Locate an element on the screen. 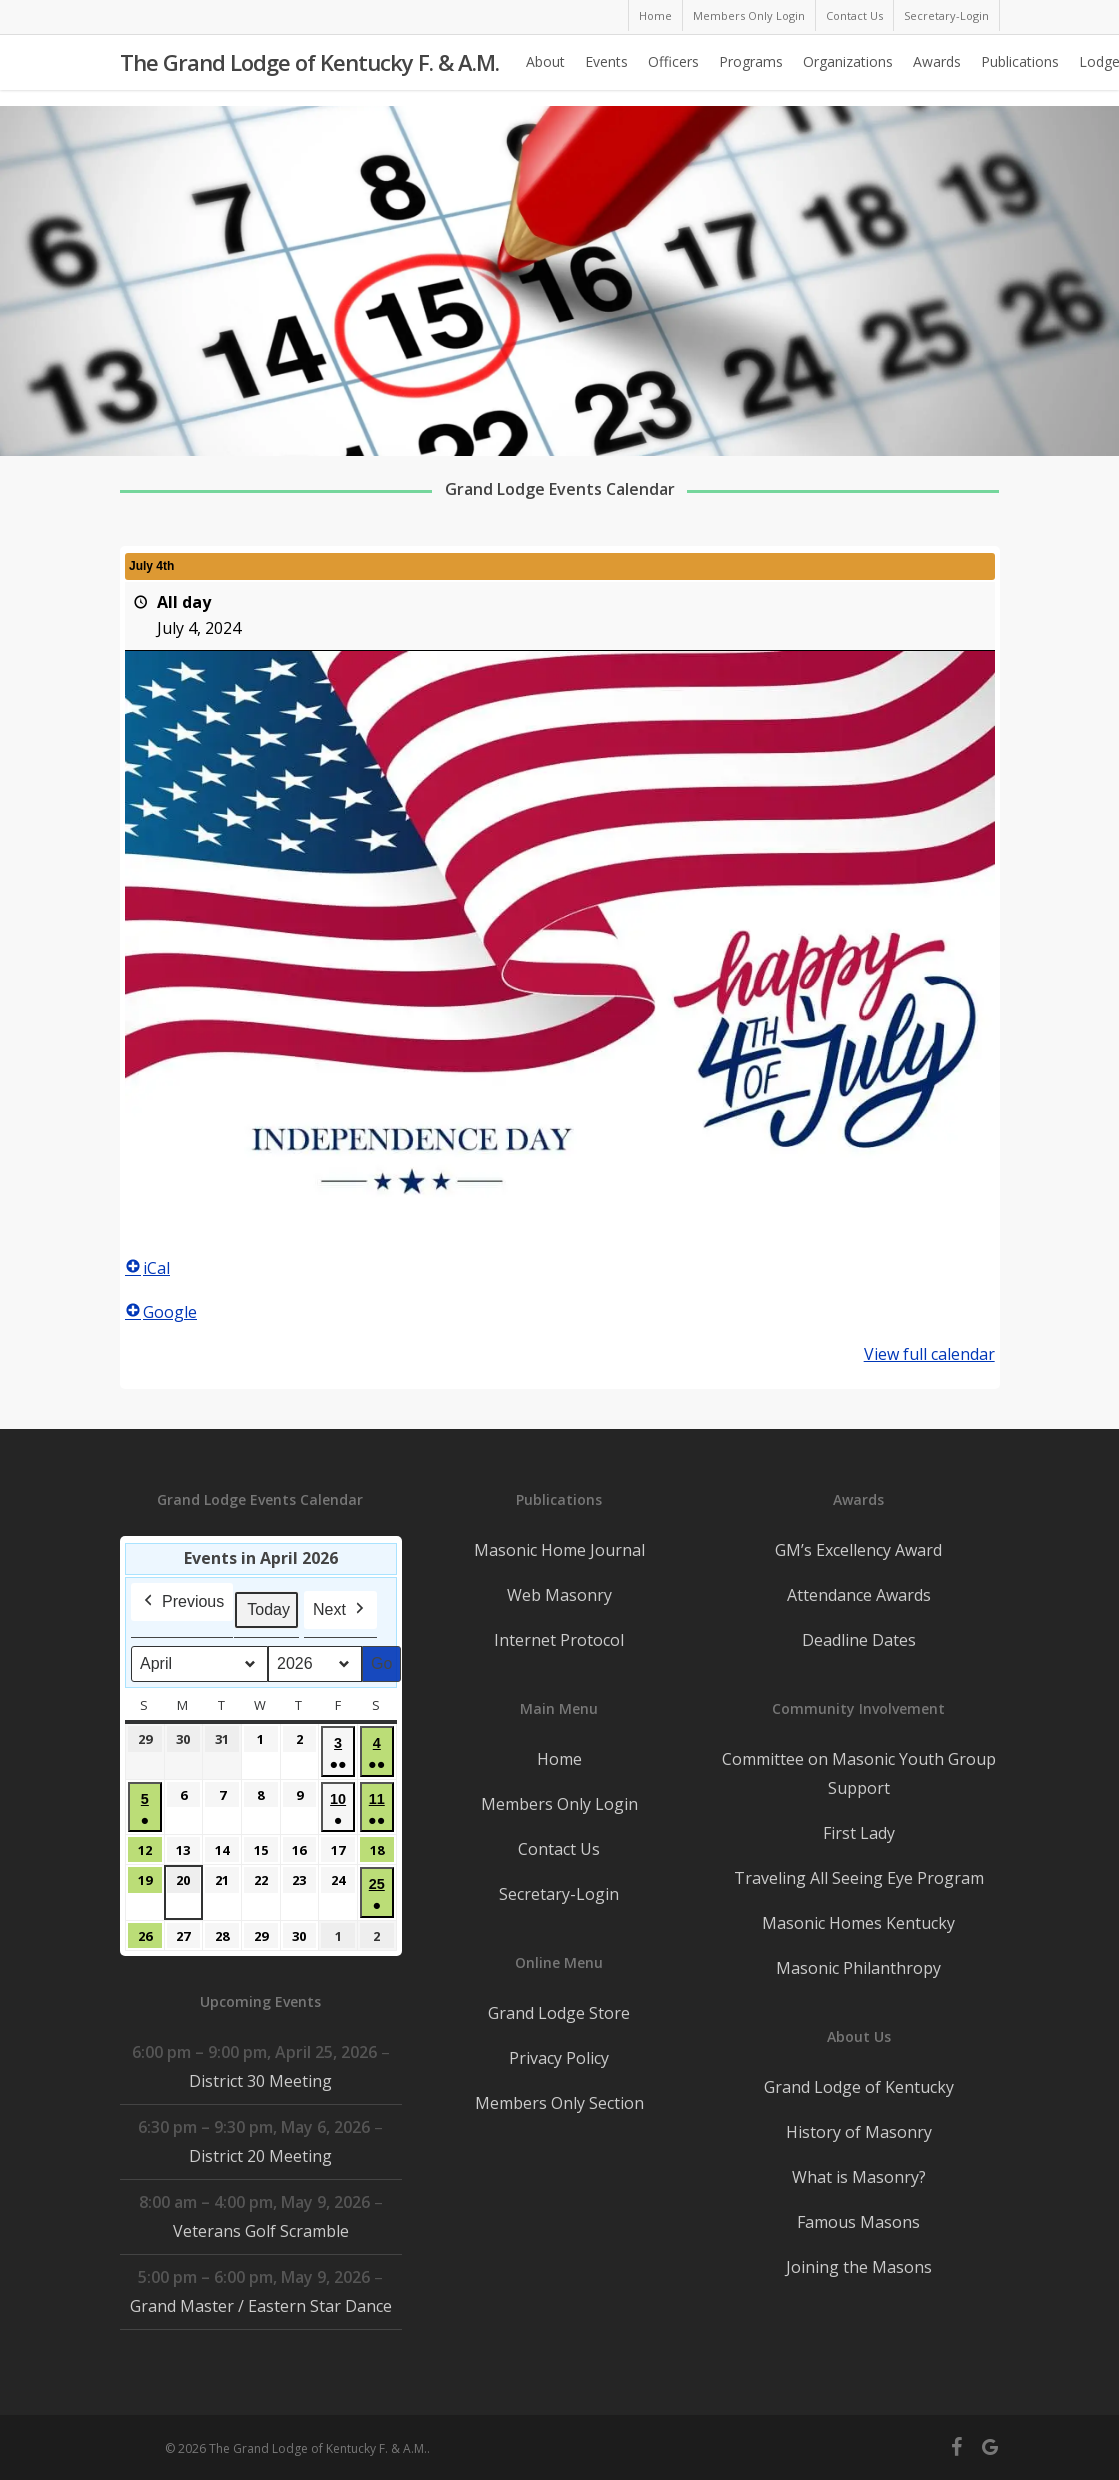 The height and width of the screenshot is (2480, 1119). District 20 Meeting is located at coordinates (260, 2156).